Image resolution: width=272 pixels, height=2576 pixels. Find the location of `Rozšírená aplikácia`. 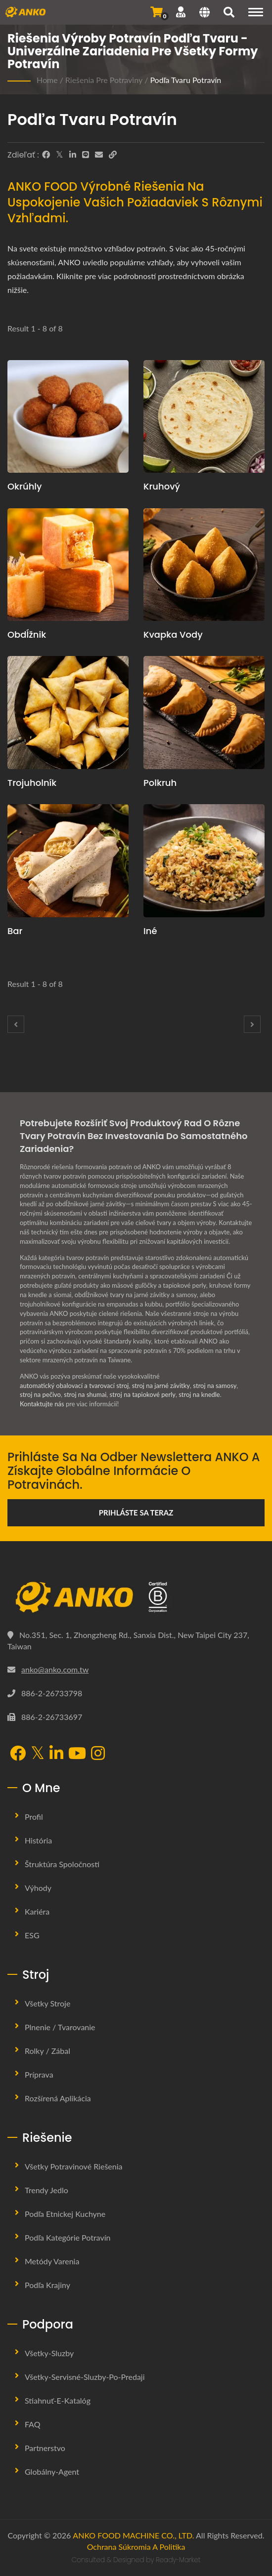

Rozšírená aplikácia is located at coordinates (58, 2098).